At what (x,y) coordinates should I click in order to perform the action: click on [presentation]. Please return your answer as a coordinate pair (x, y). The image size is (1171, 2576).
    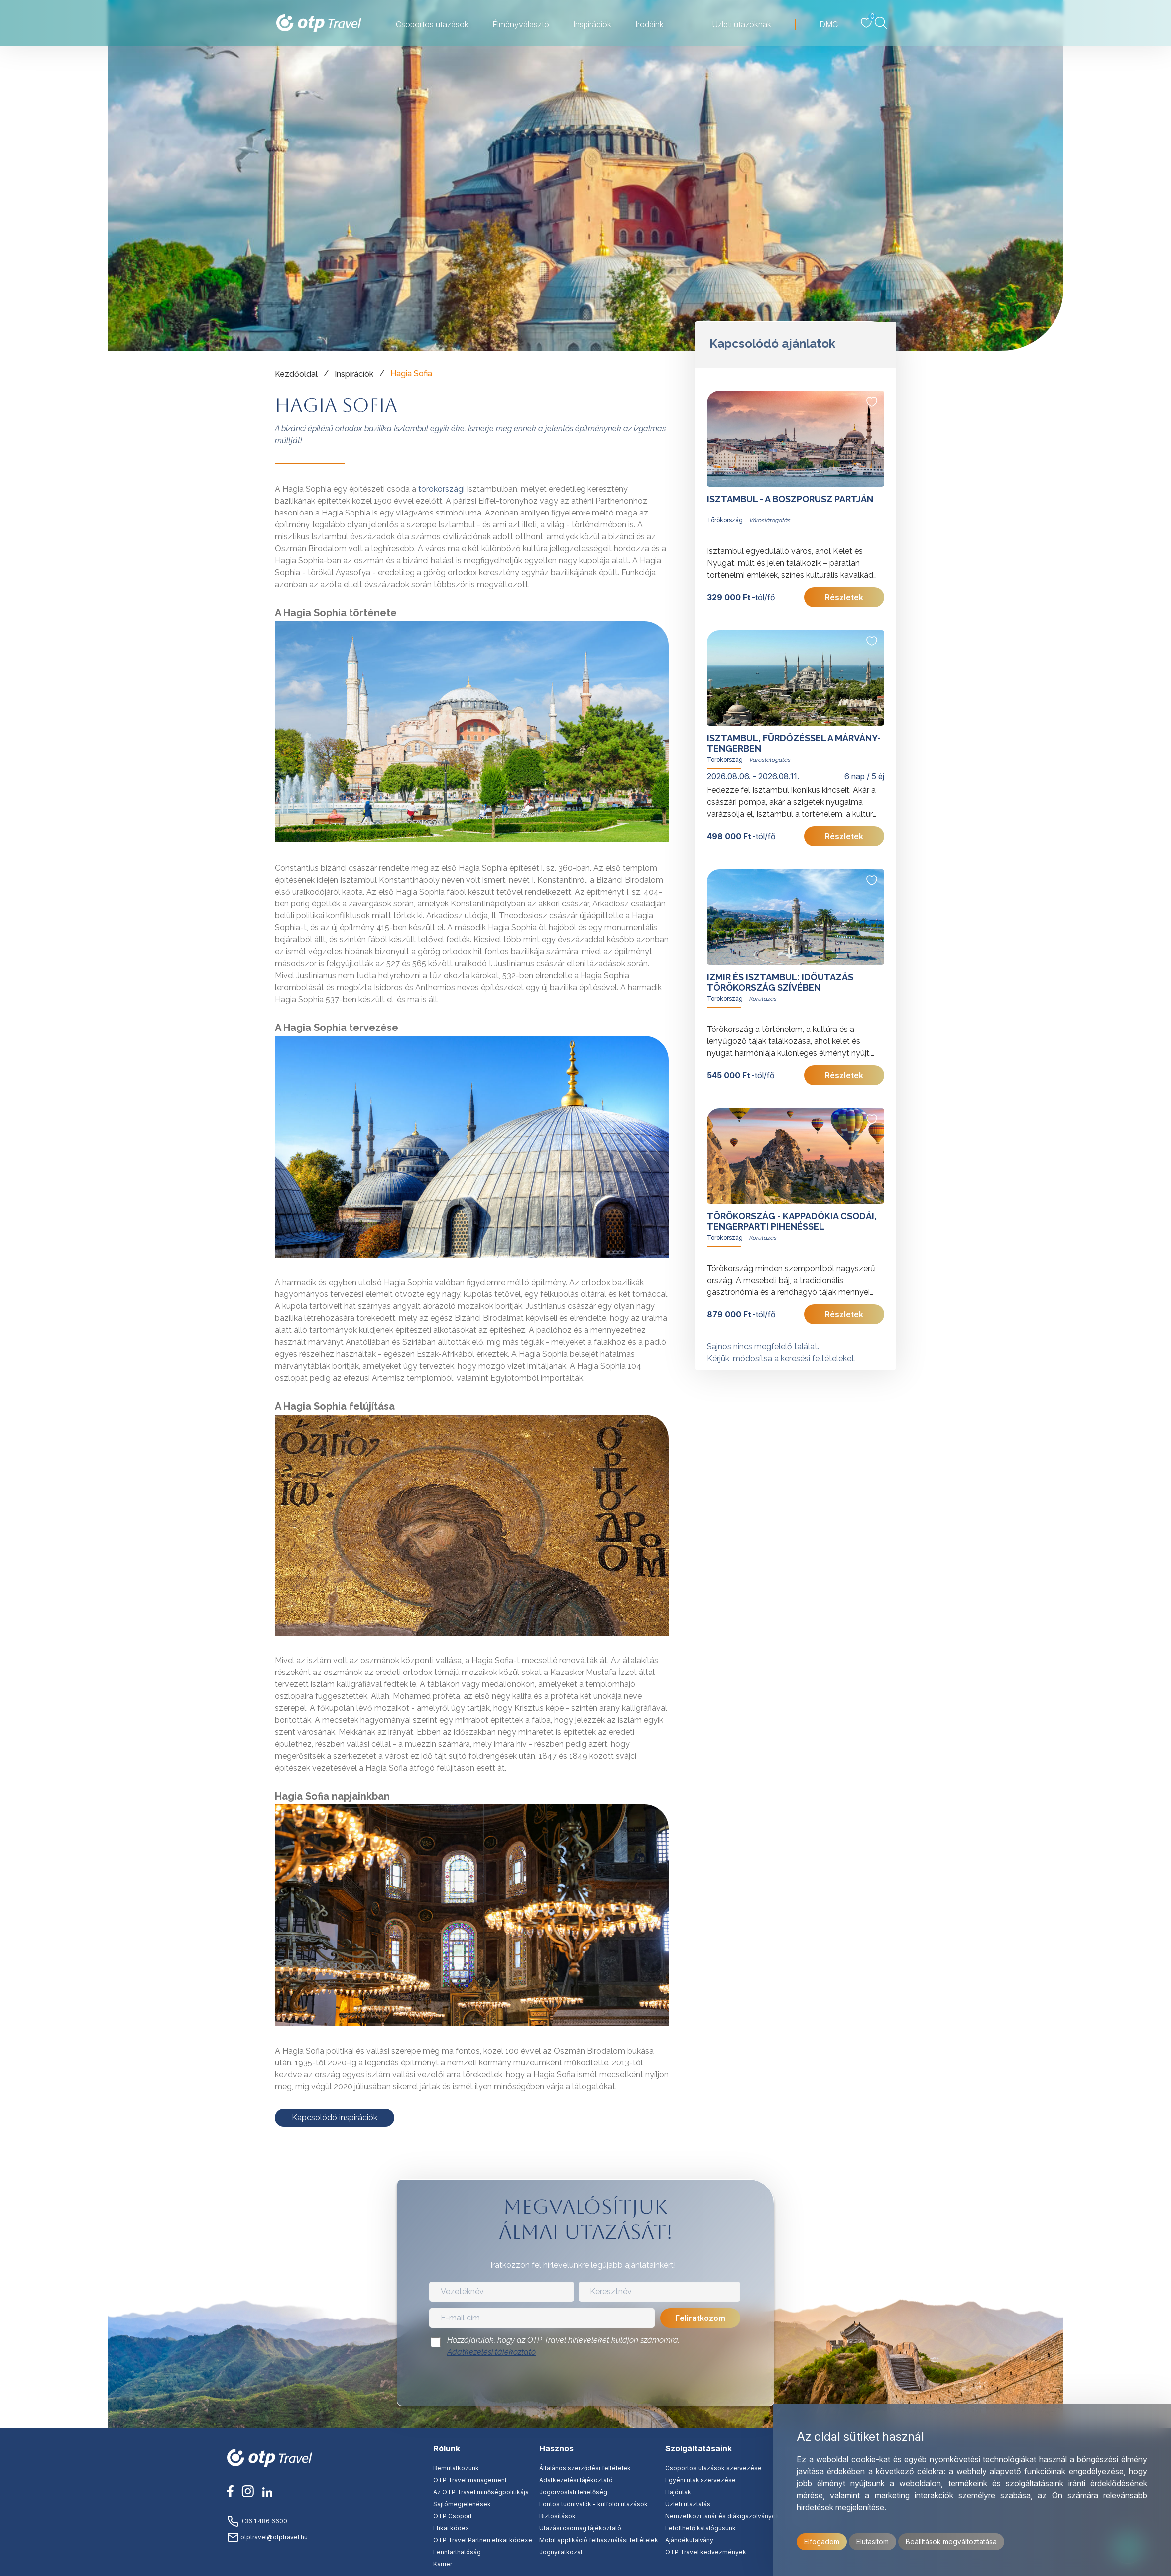
    Looking at the image, I should click on (585, 2384).